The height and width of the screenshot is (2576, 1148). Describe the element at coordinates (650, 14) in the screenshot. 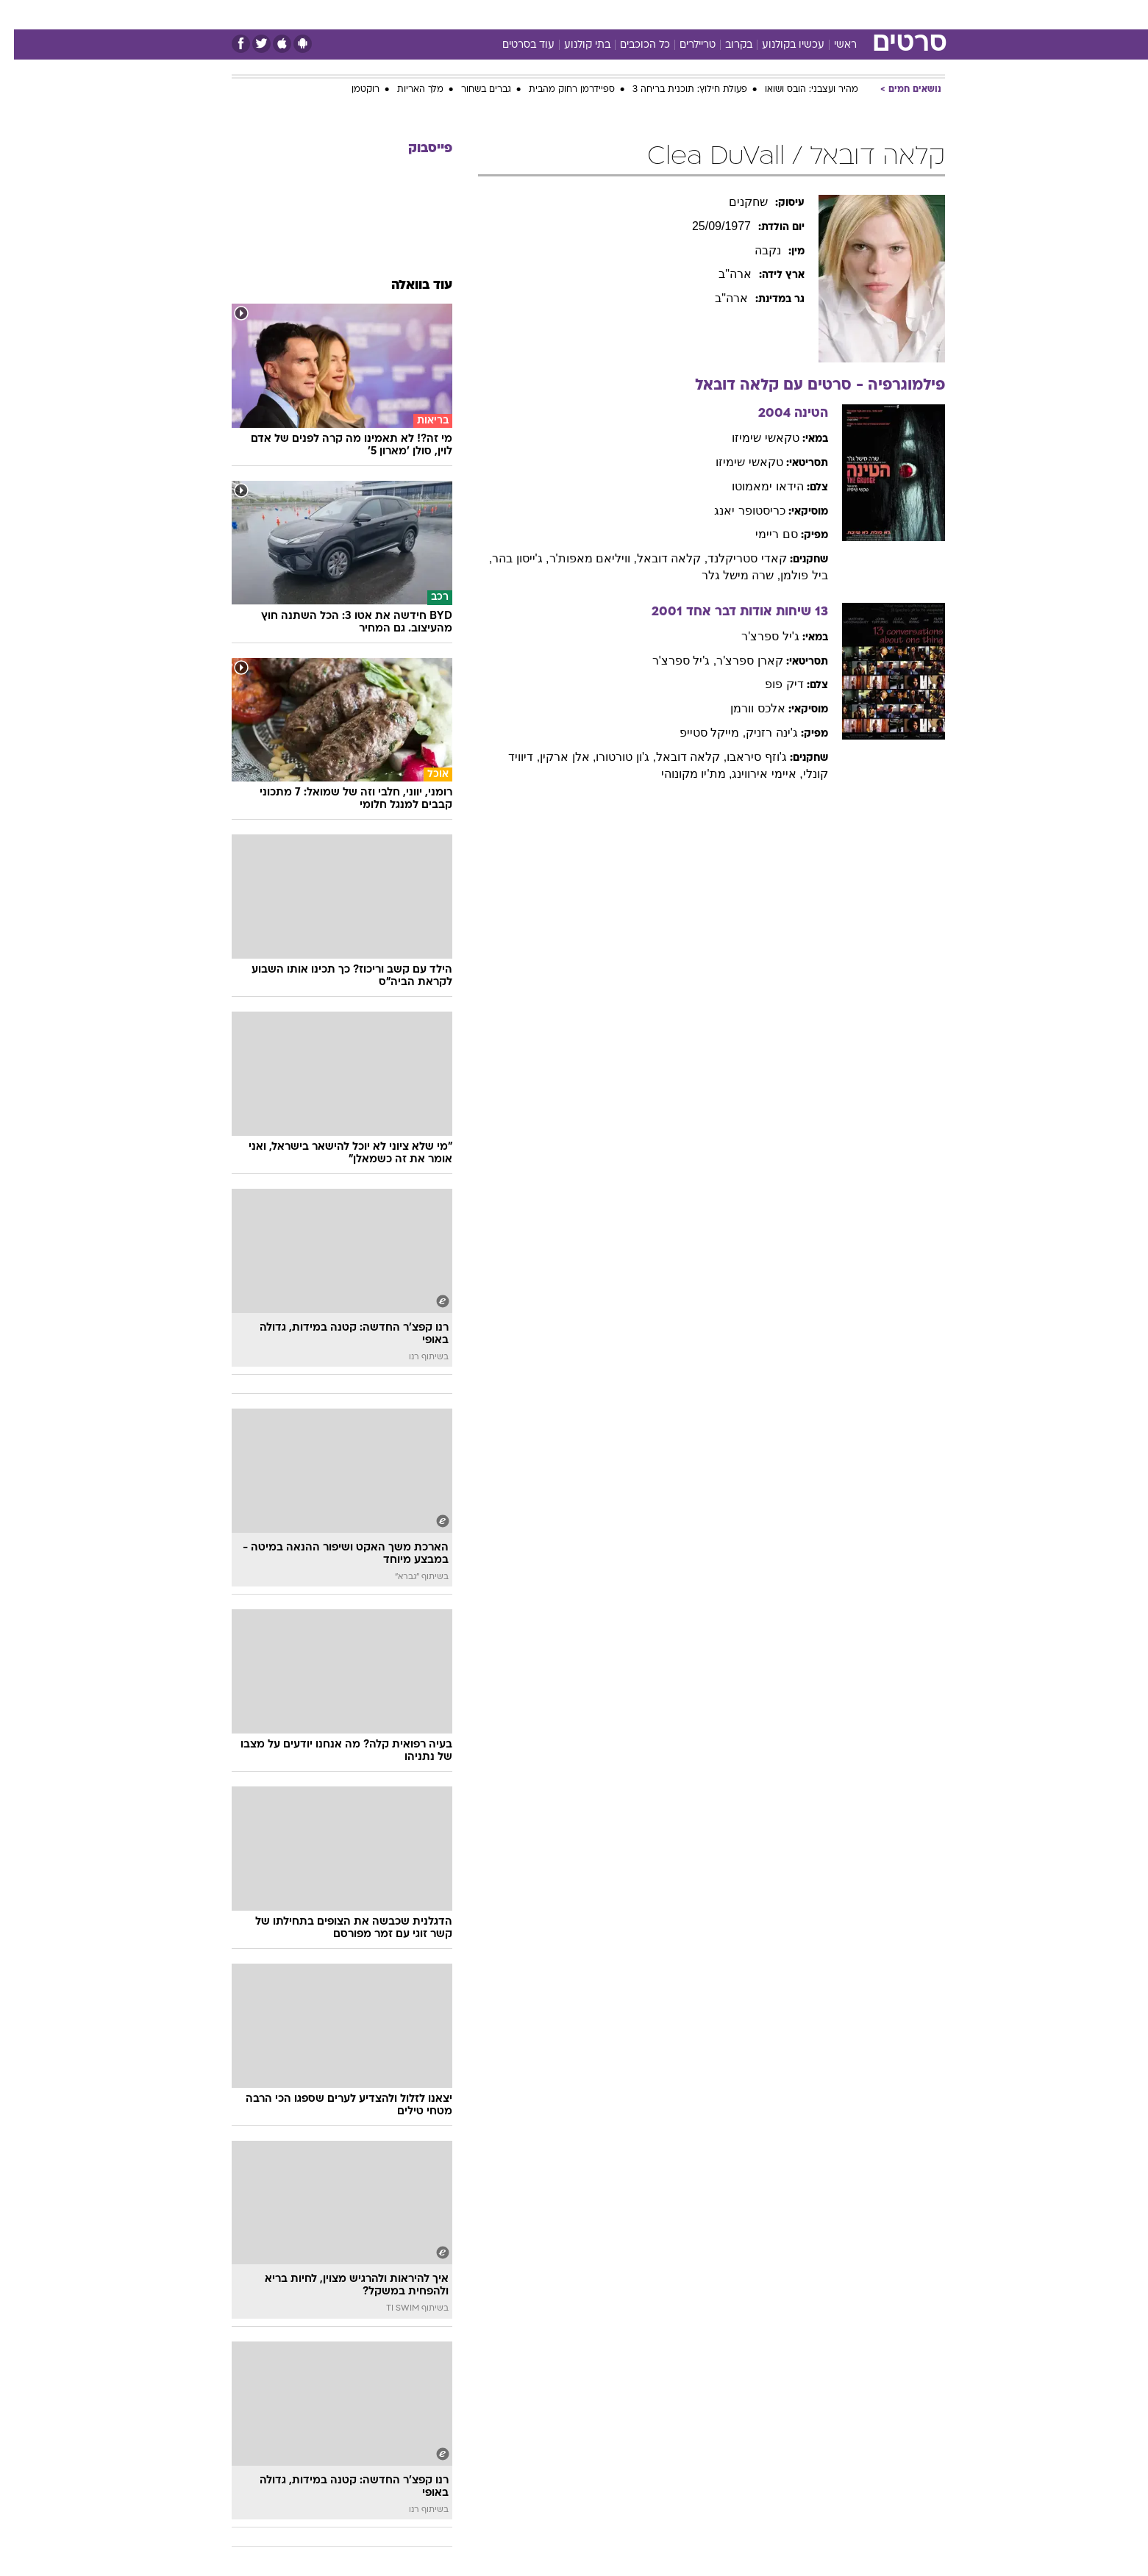

I see `כסף` at that location.